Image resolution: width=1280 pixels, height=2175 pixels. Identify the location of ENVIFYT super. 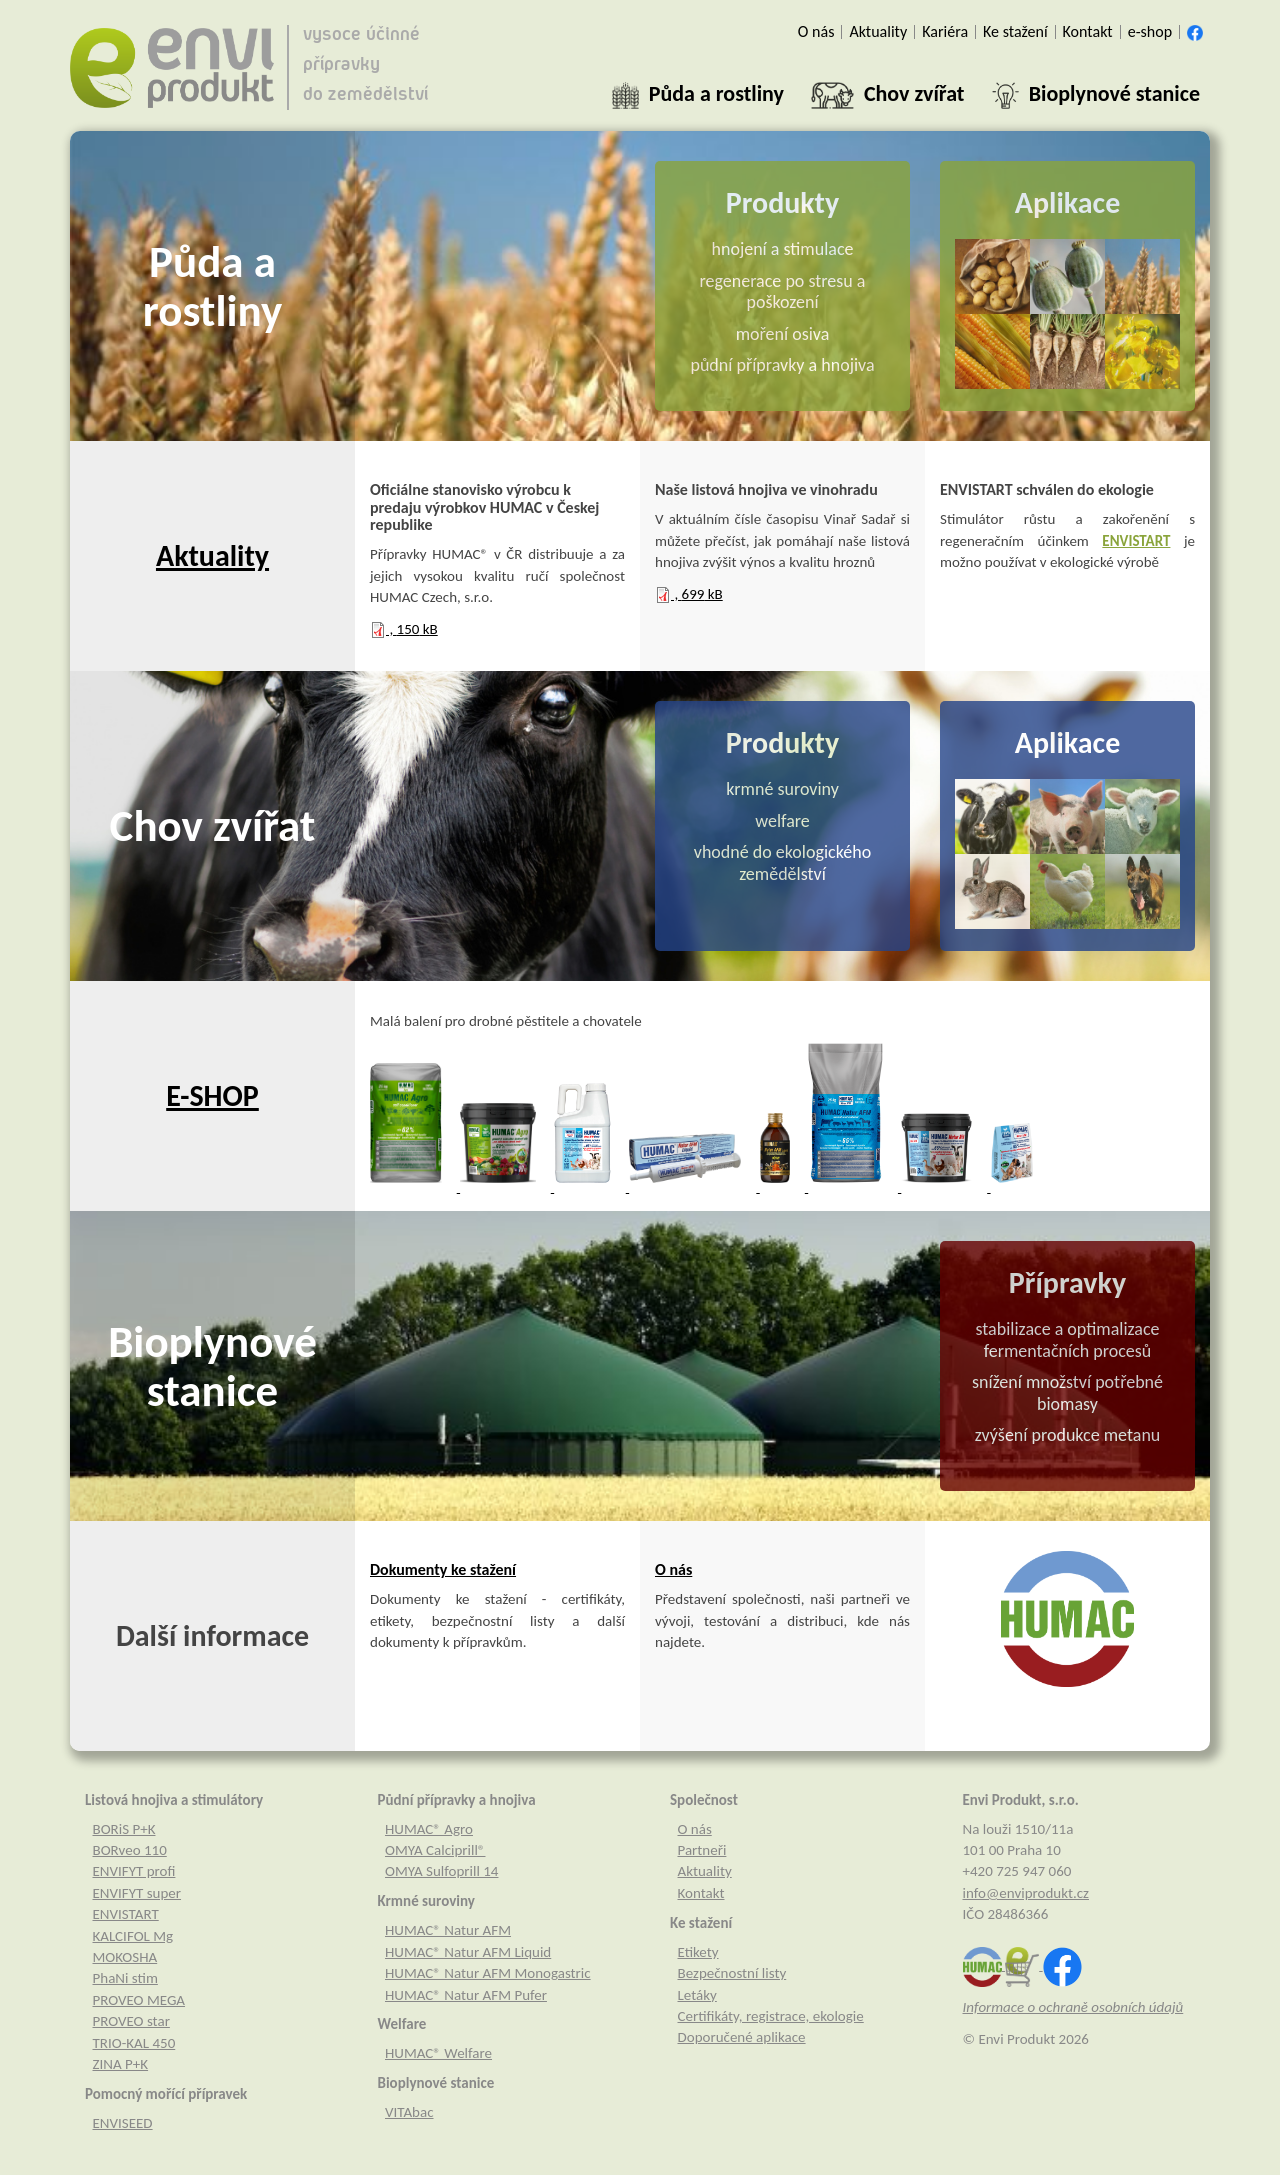
(137, 1893).